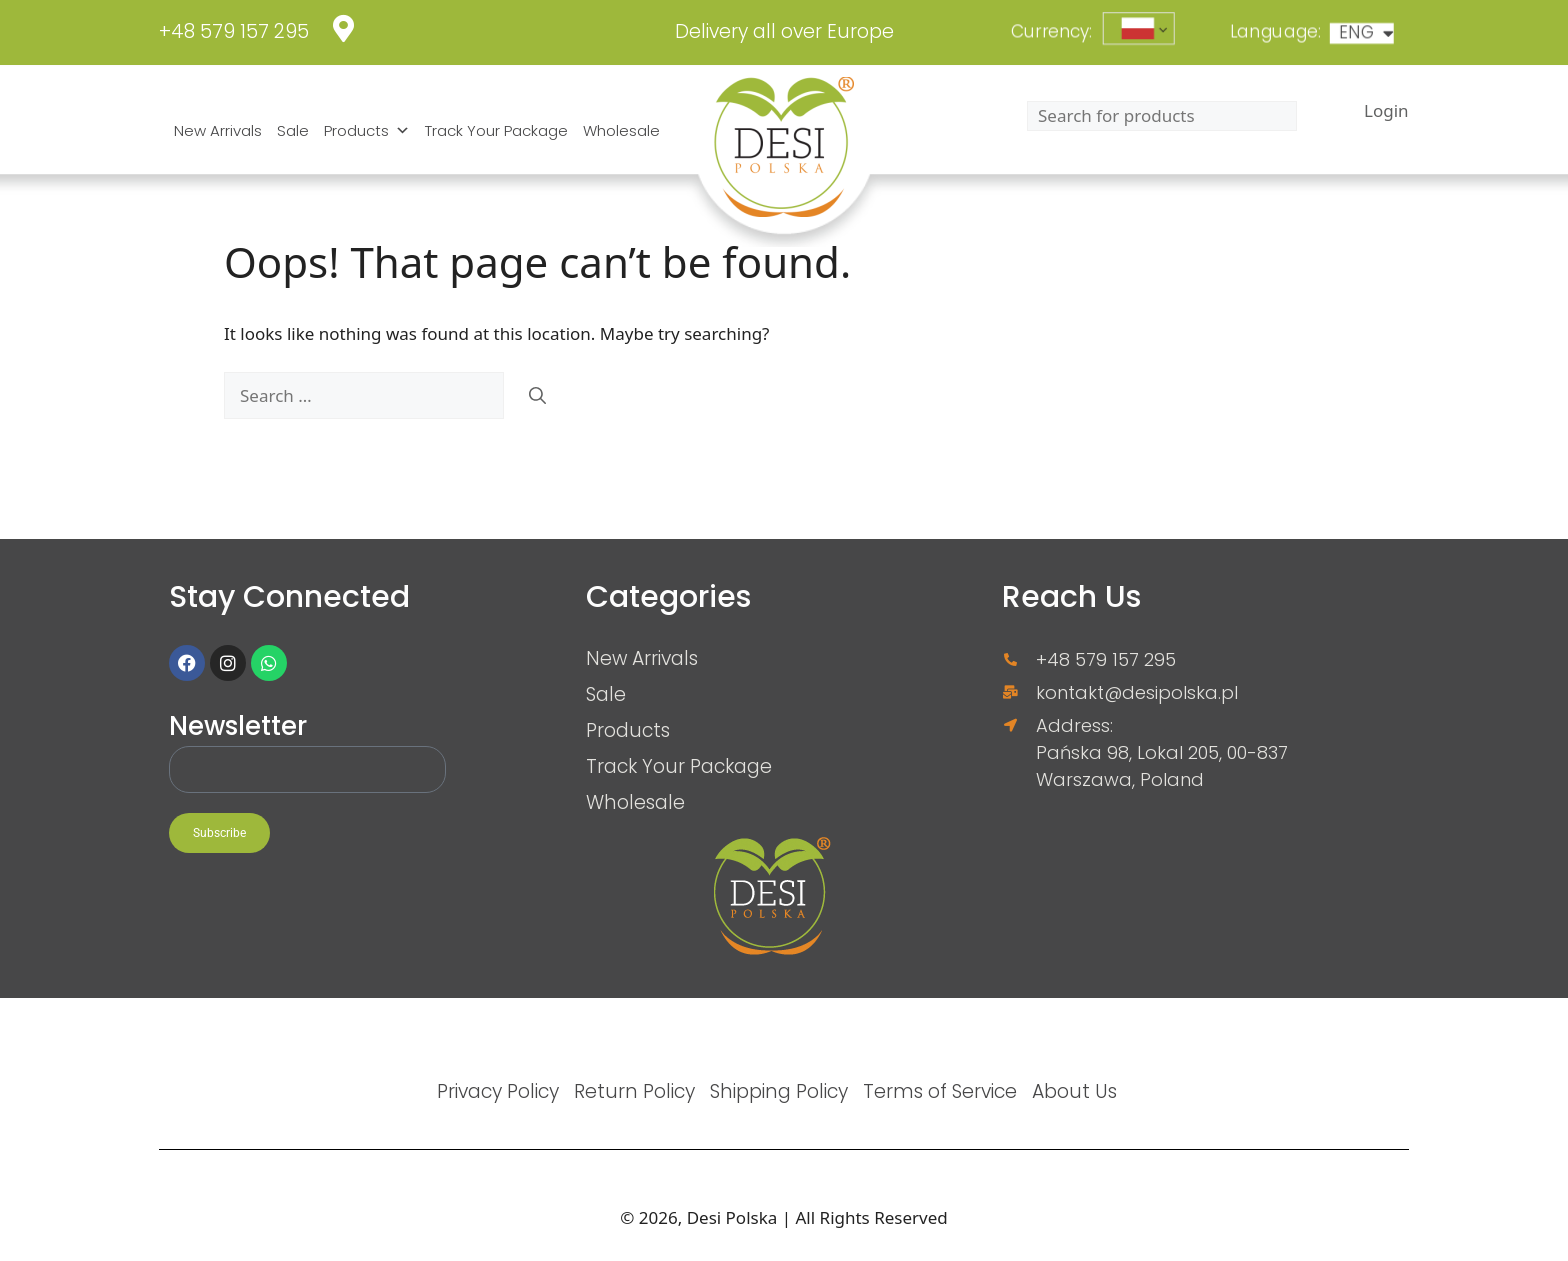 This screenshot has height=1261, width=1568. What do you see at coordinates (940, 1091) in the screenshot?
I see `Terms of Service` at bounding box center [940, 1091].